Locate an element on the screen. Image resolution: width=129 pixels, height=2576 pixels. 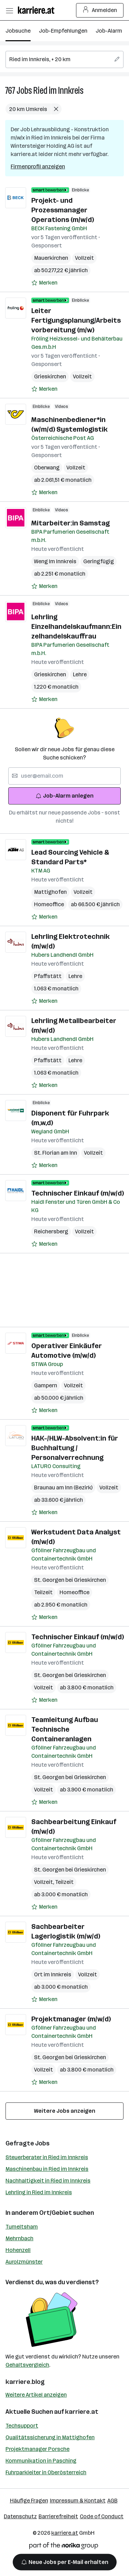
Ort im Innkreis is located at coordinates (52, 1974).